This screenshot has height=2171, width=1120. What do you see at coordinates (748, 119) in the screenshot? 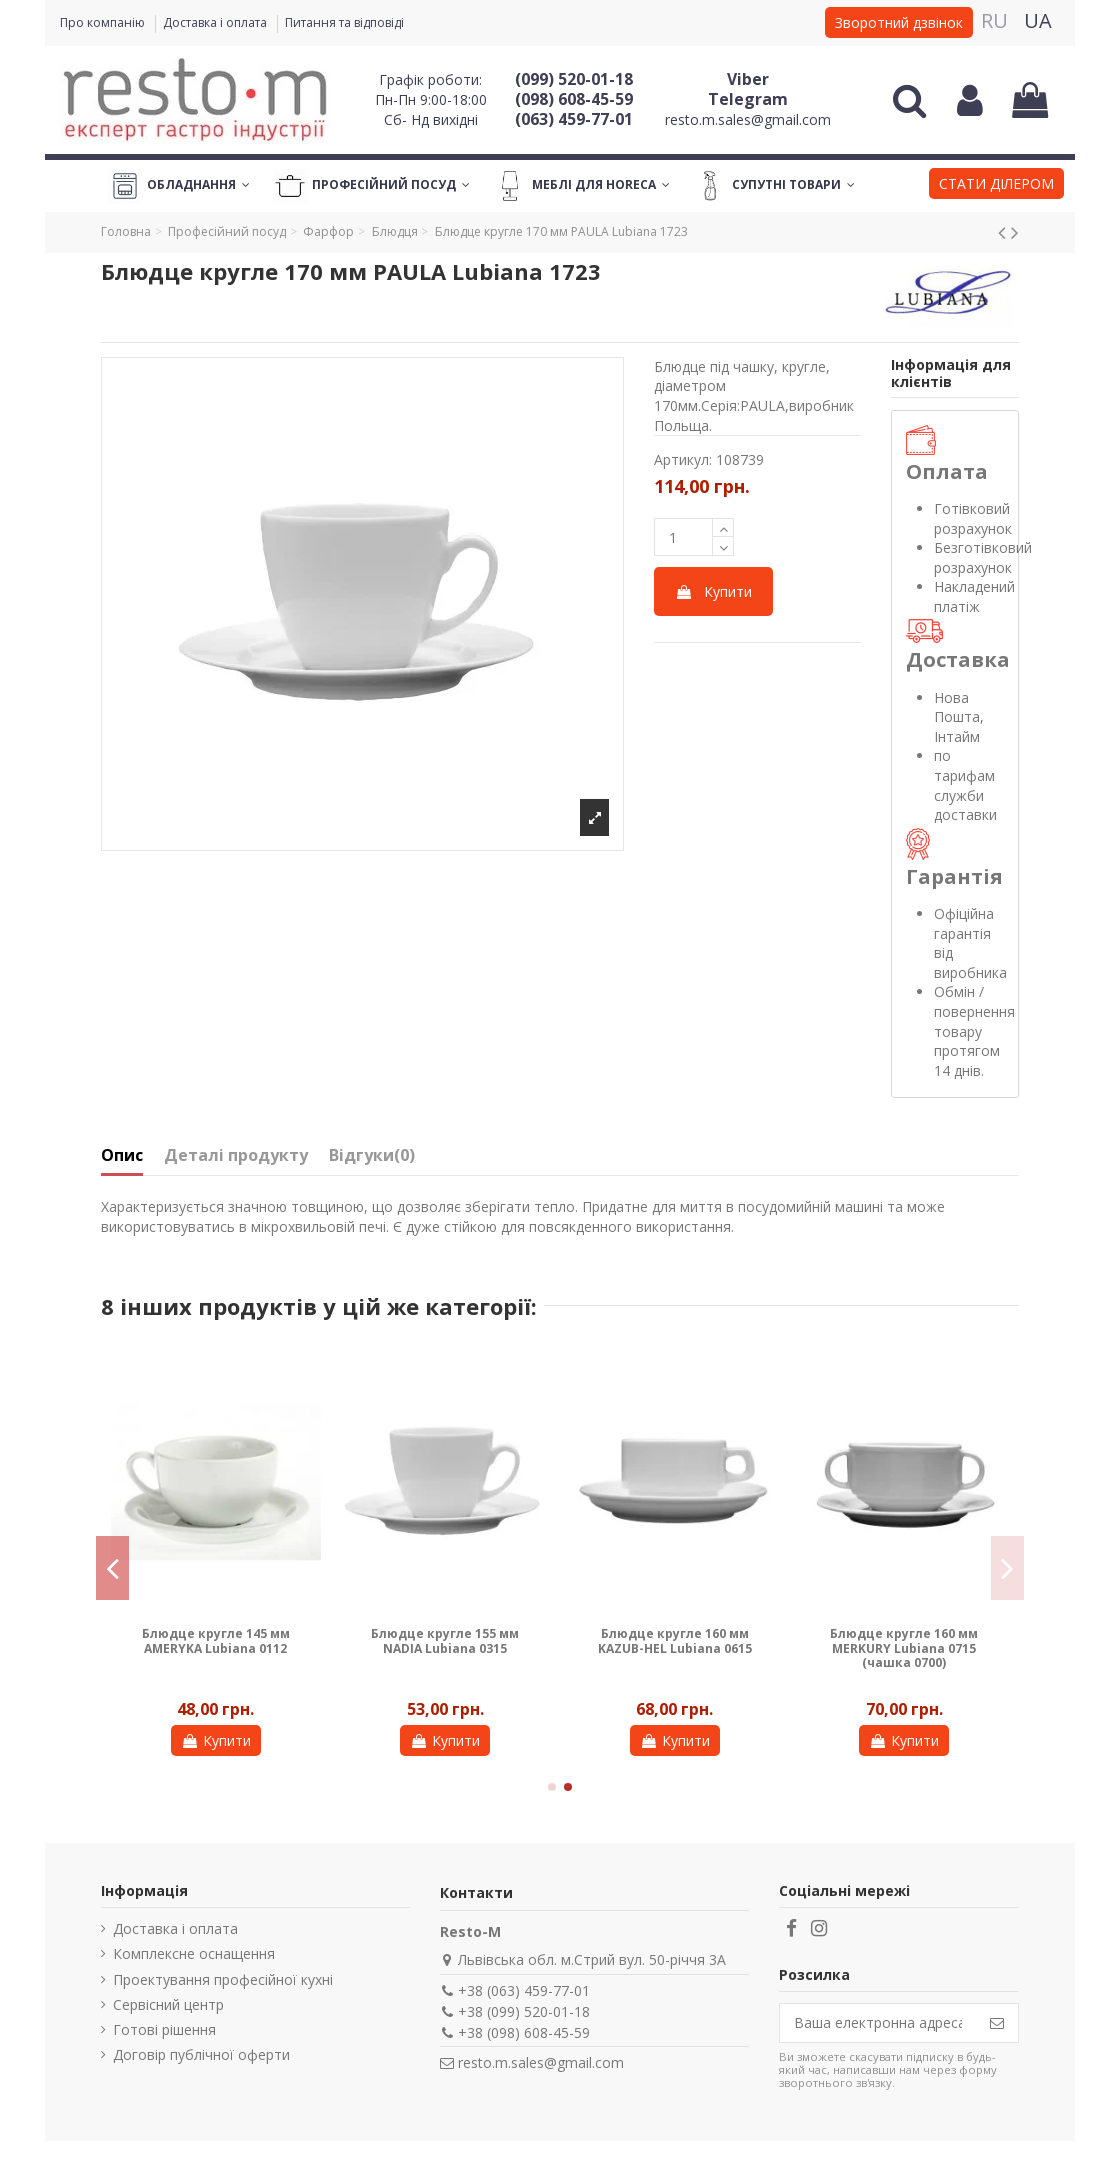
I see `resto.m.sales@gmail.com` at bounding box center [748, 119].